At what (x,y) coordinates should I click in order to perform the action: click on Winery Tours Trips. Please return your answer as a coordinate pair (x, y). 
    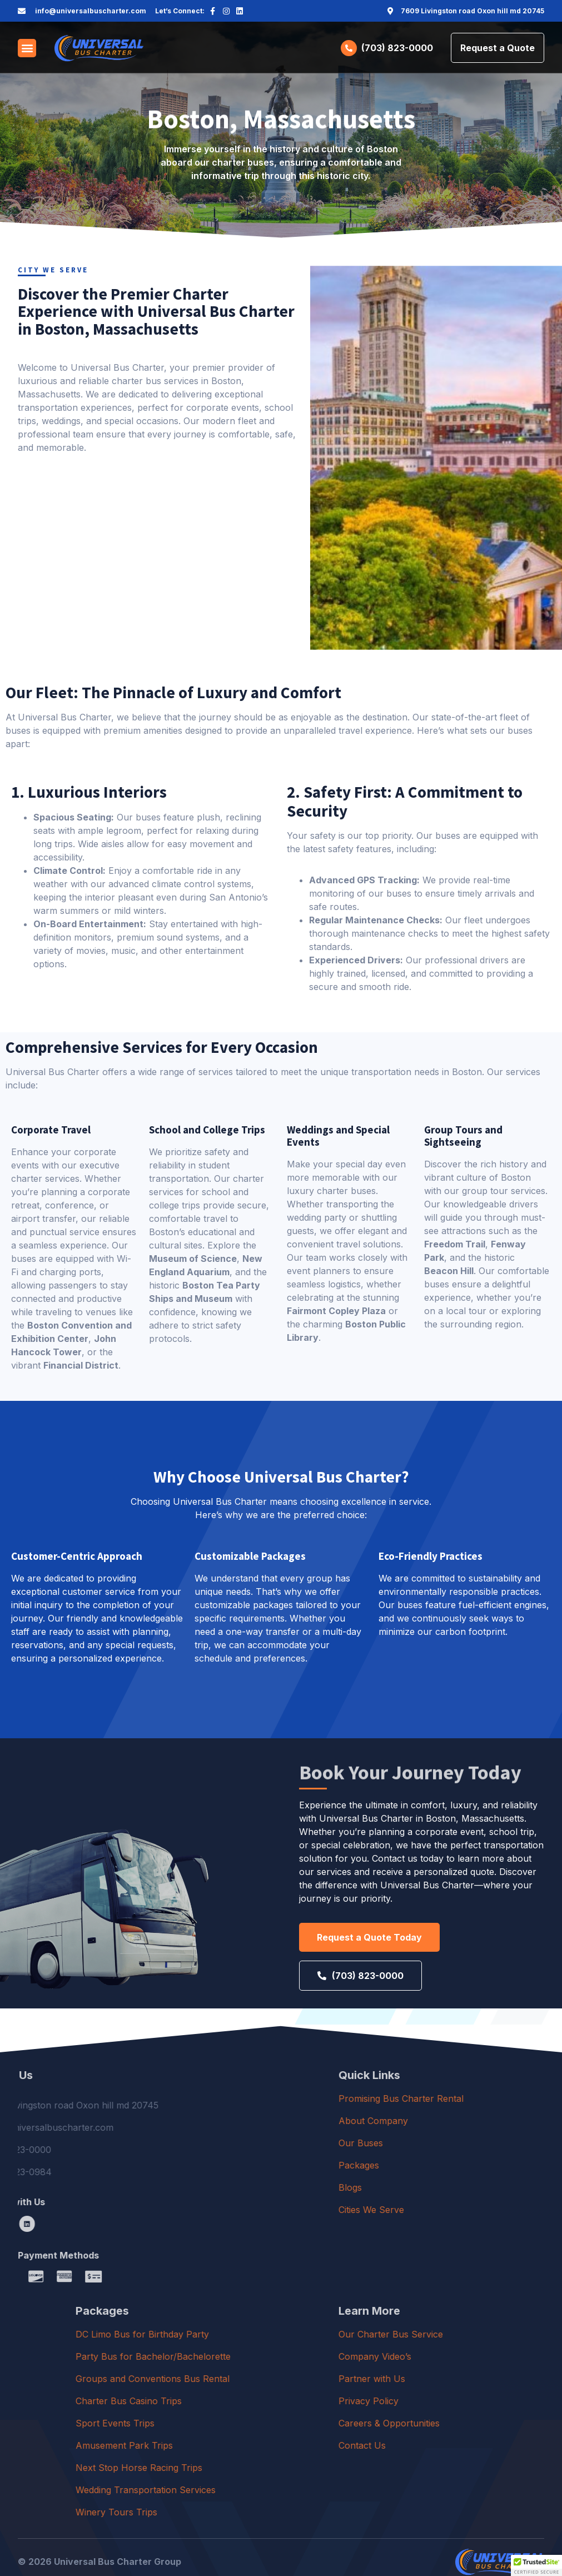
    Looking at the image, I should click on (244, 2512).